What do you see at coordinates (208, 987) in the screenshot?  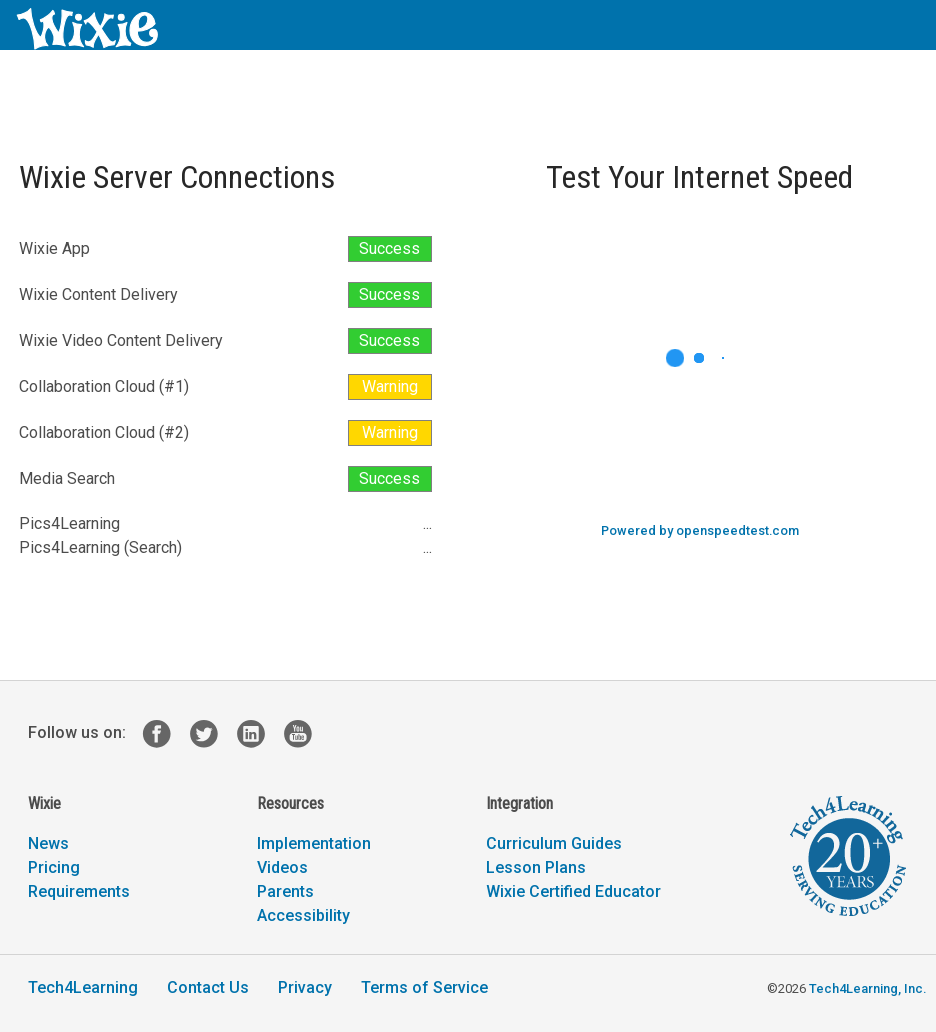 I see `Contact Us` at bounding box center [208, 987].